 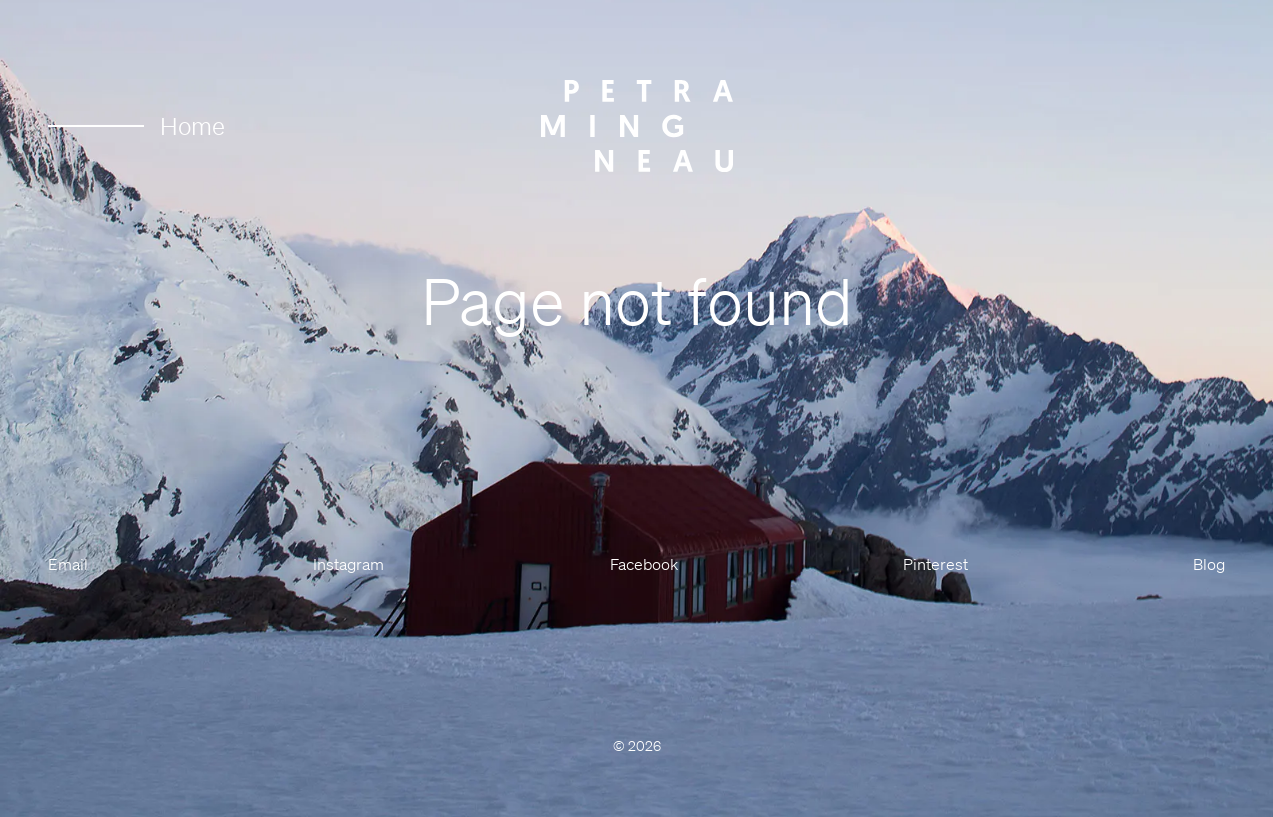 What do you see at coordinates (136, 126) in the screenshot?
I see `Home` at bounding box center [136, 126].